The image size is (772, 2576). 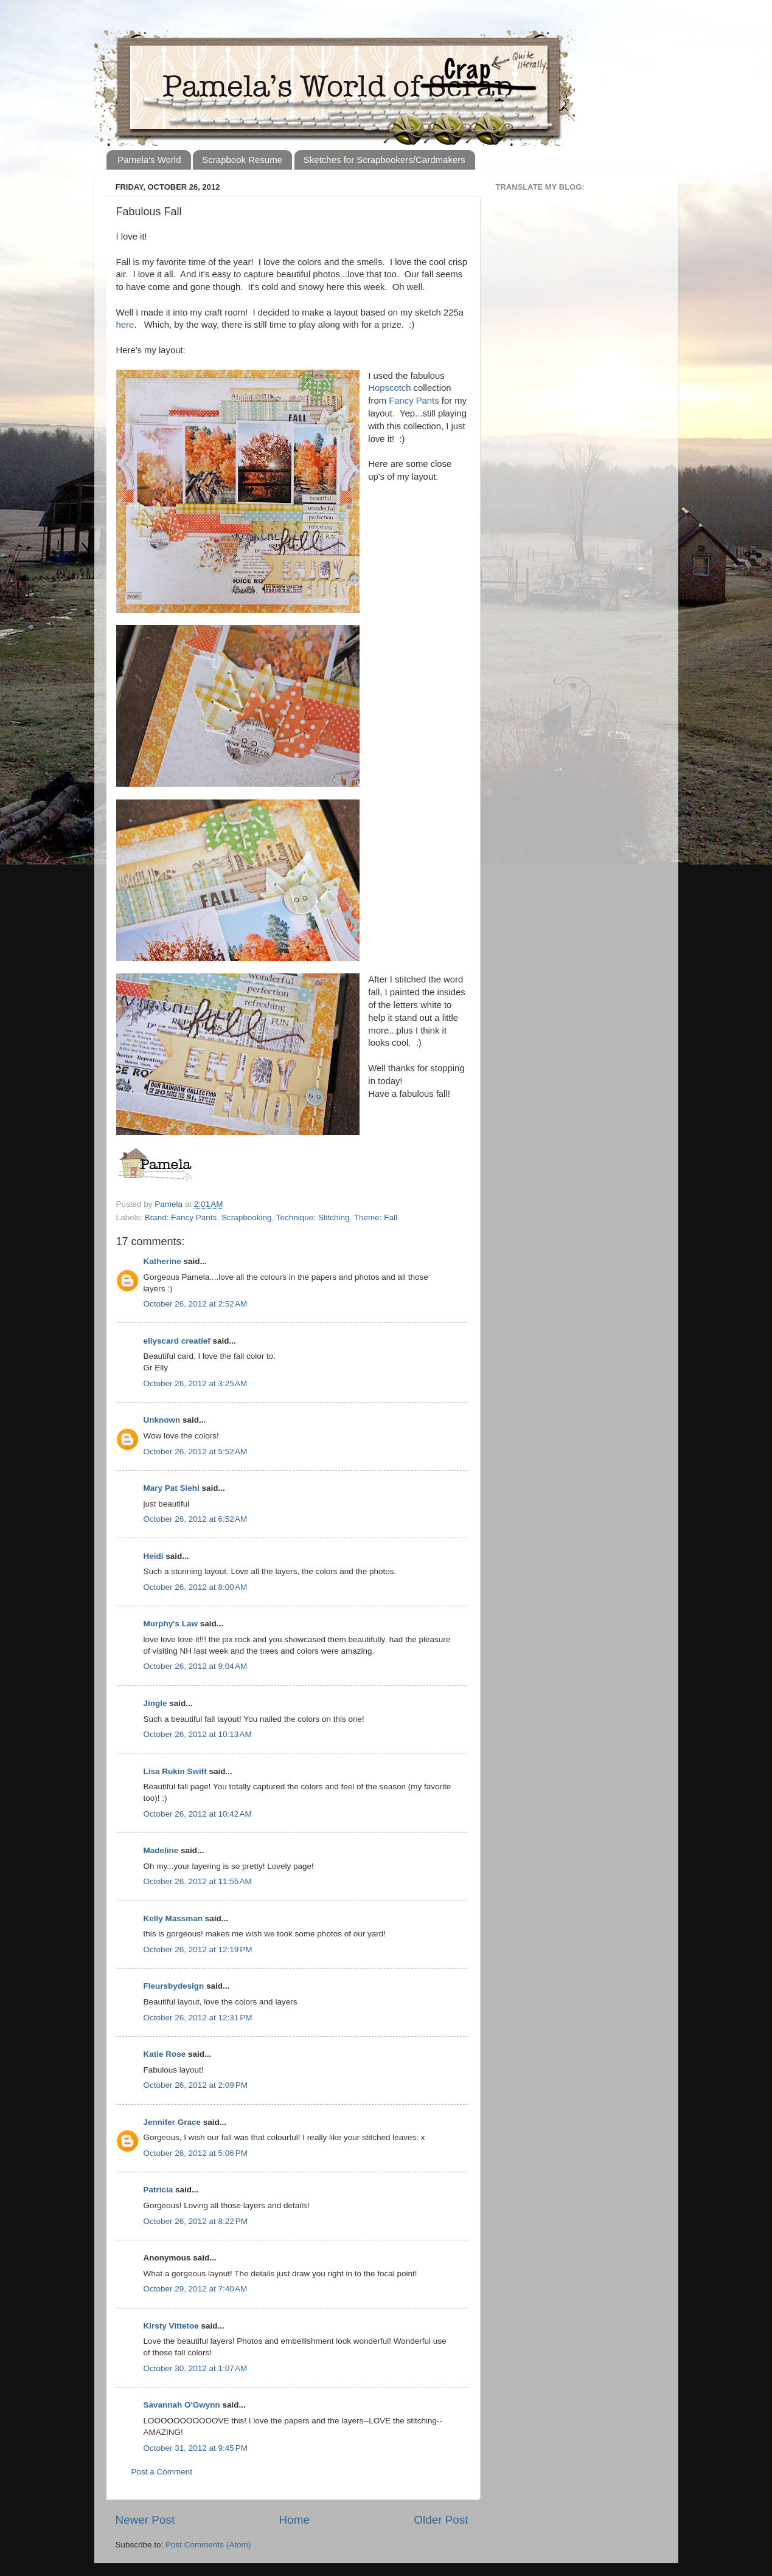 I want to click on Patricia, so click(x=158, y=2189).